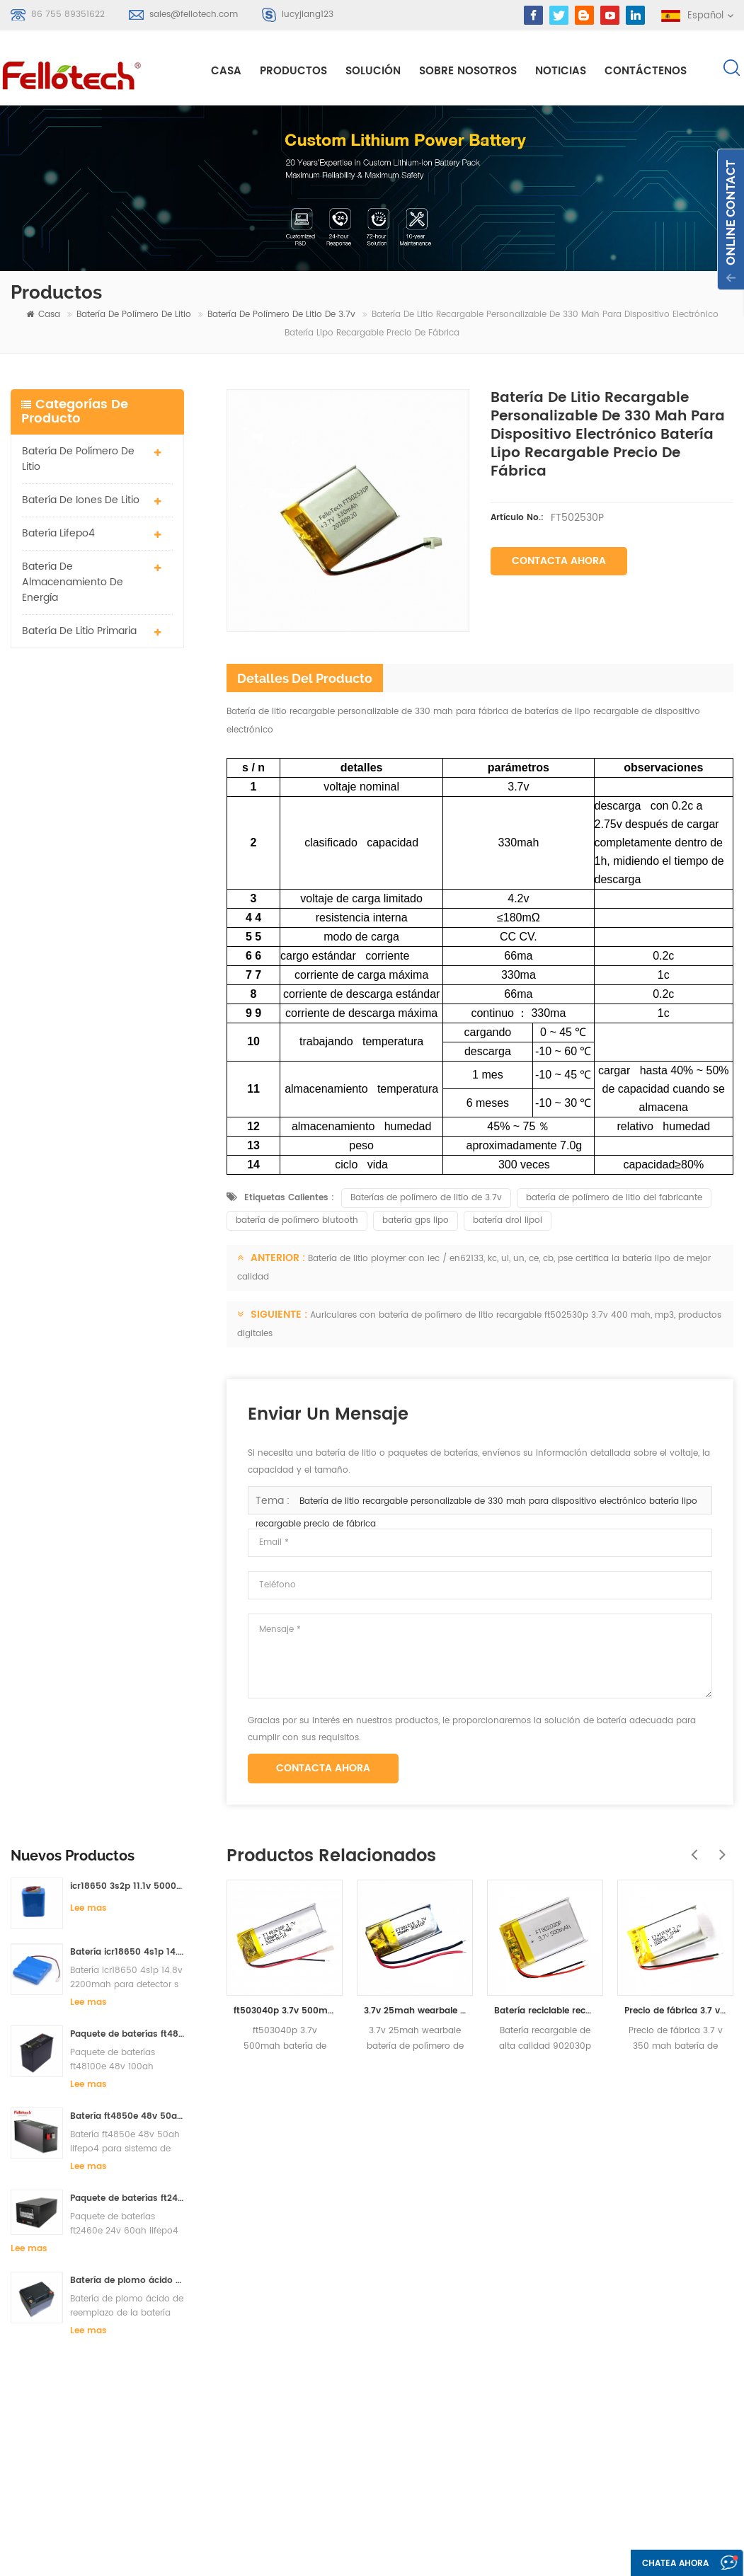 The image size is (744, 2576). Describe the element at coordinates (426, 1199) in the screenshot. I see `Baterías de polímero de litio de 3.7v` at that location.